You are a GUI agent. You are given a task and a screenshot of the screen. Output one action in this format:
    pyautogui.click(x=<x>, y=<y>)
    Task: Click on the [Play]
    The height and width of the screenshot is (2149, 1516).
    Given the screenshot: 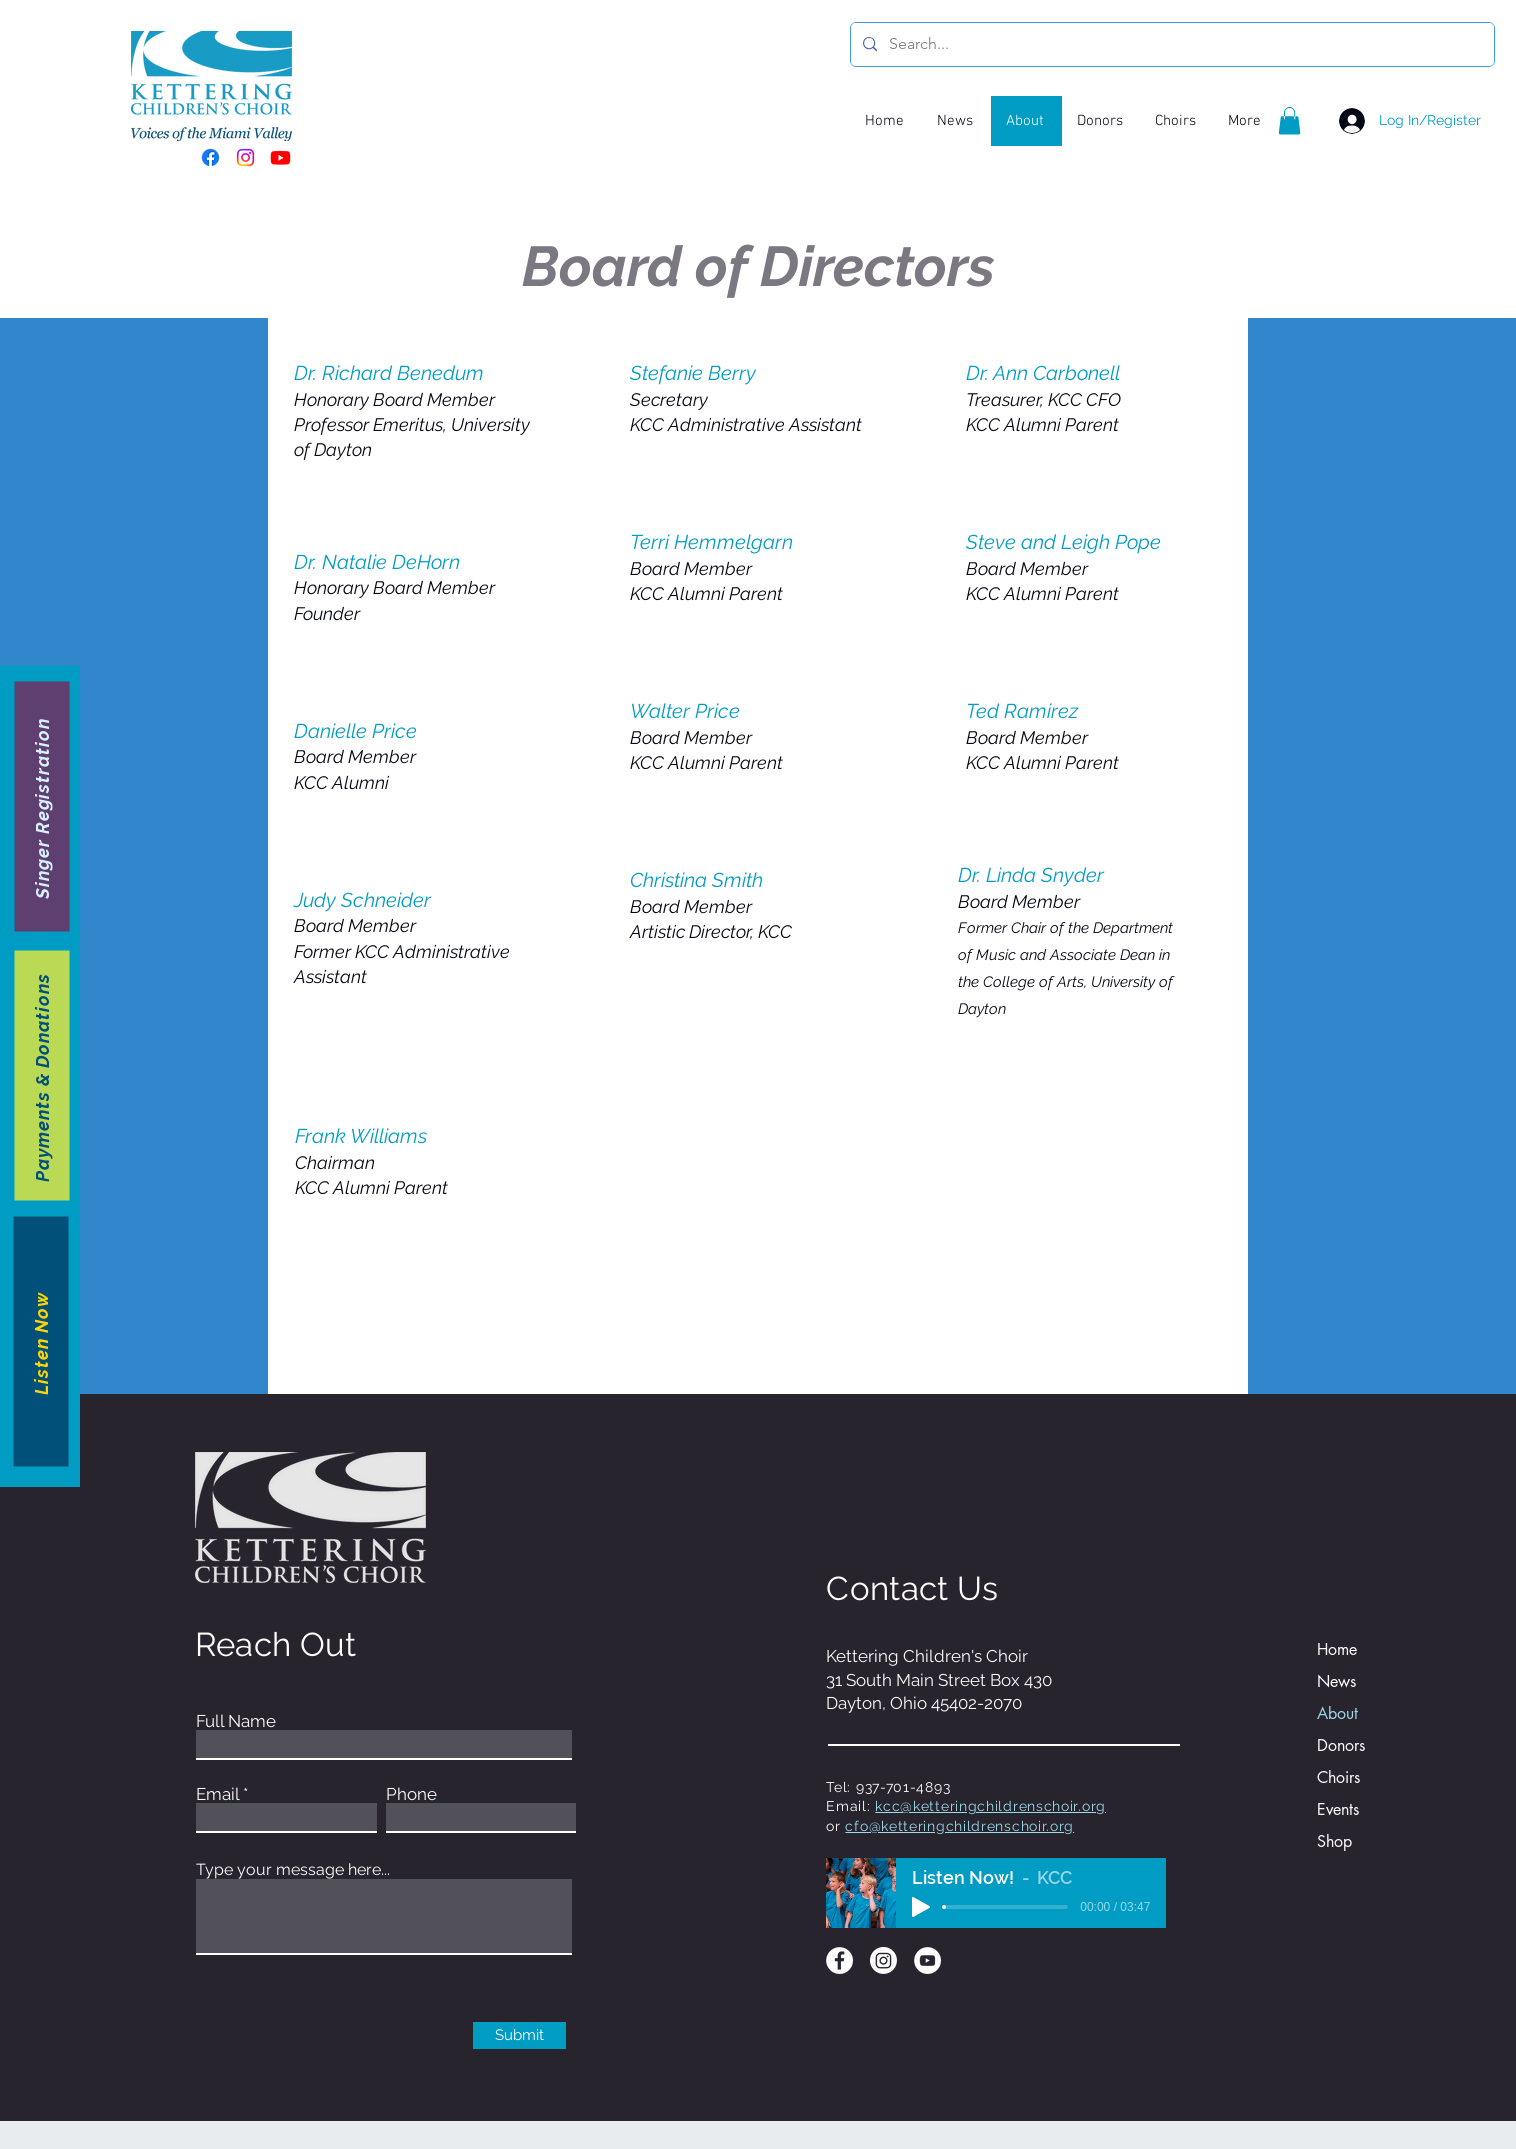 What is the action you would take?
    pyautogui.click(x=921, y=1907)
    